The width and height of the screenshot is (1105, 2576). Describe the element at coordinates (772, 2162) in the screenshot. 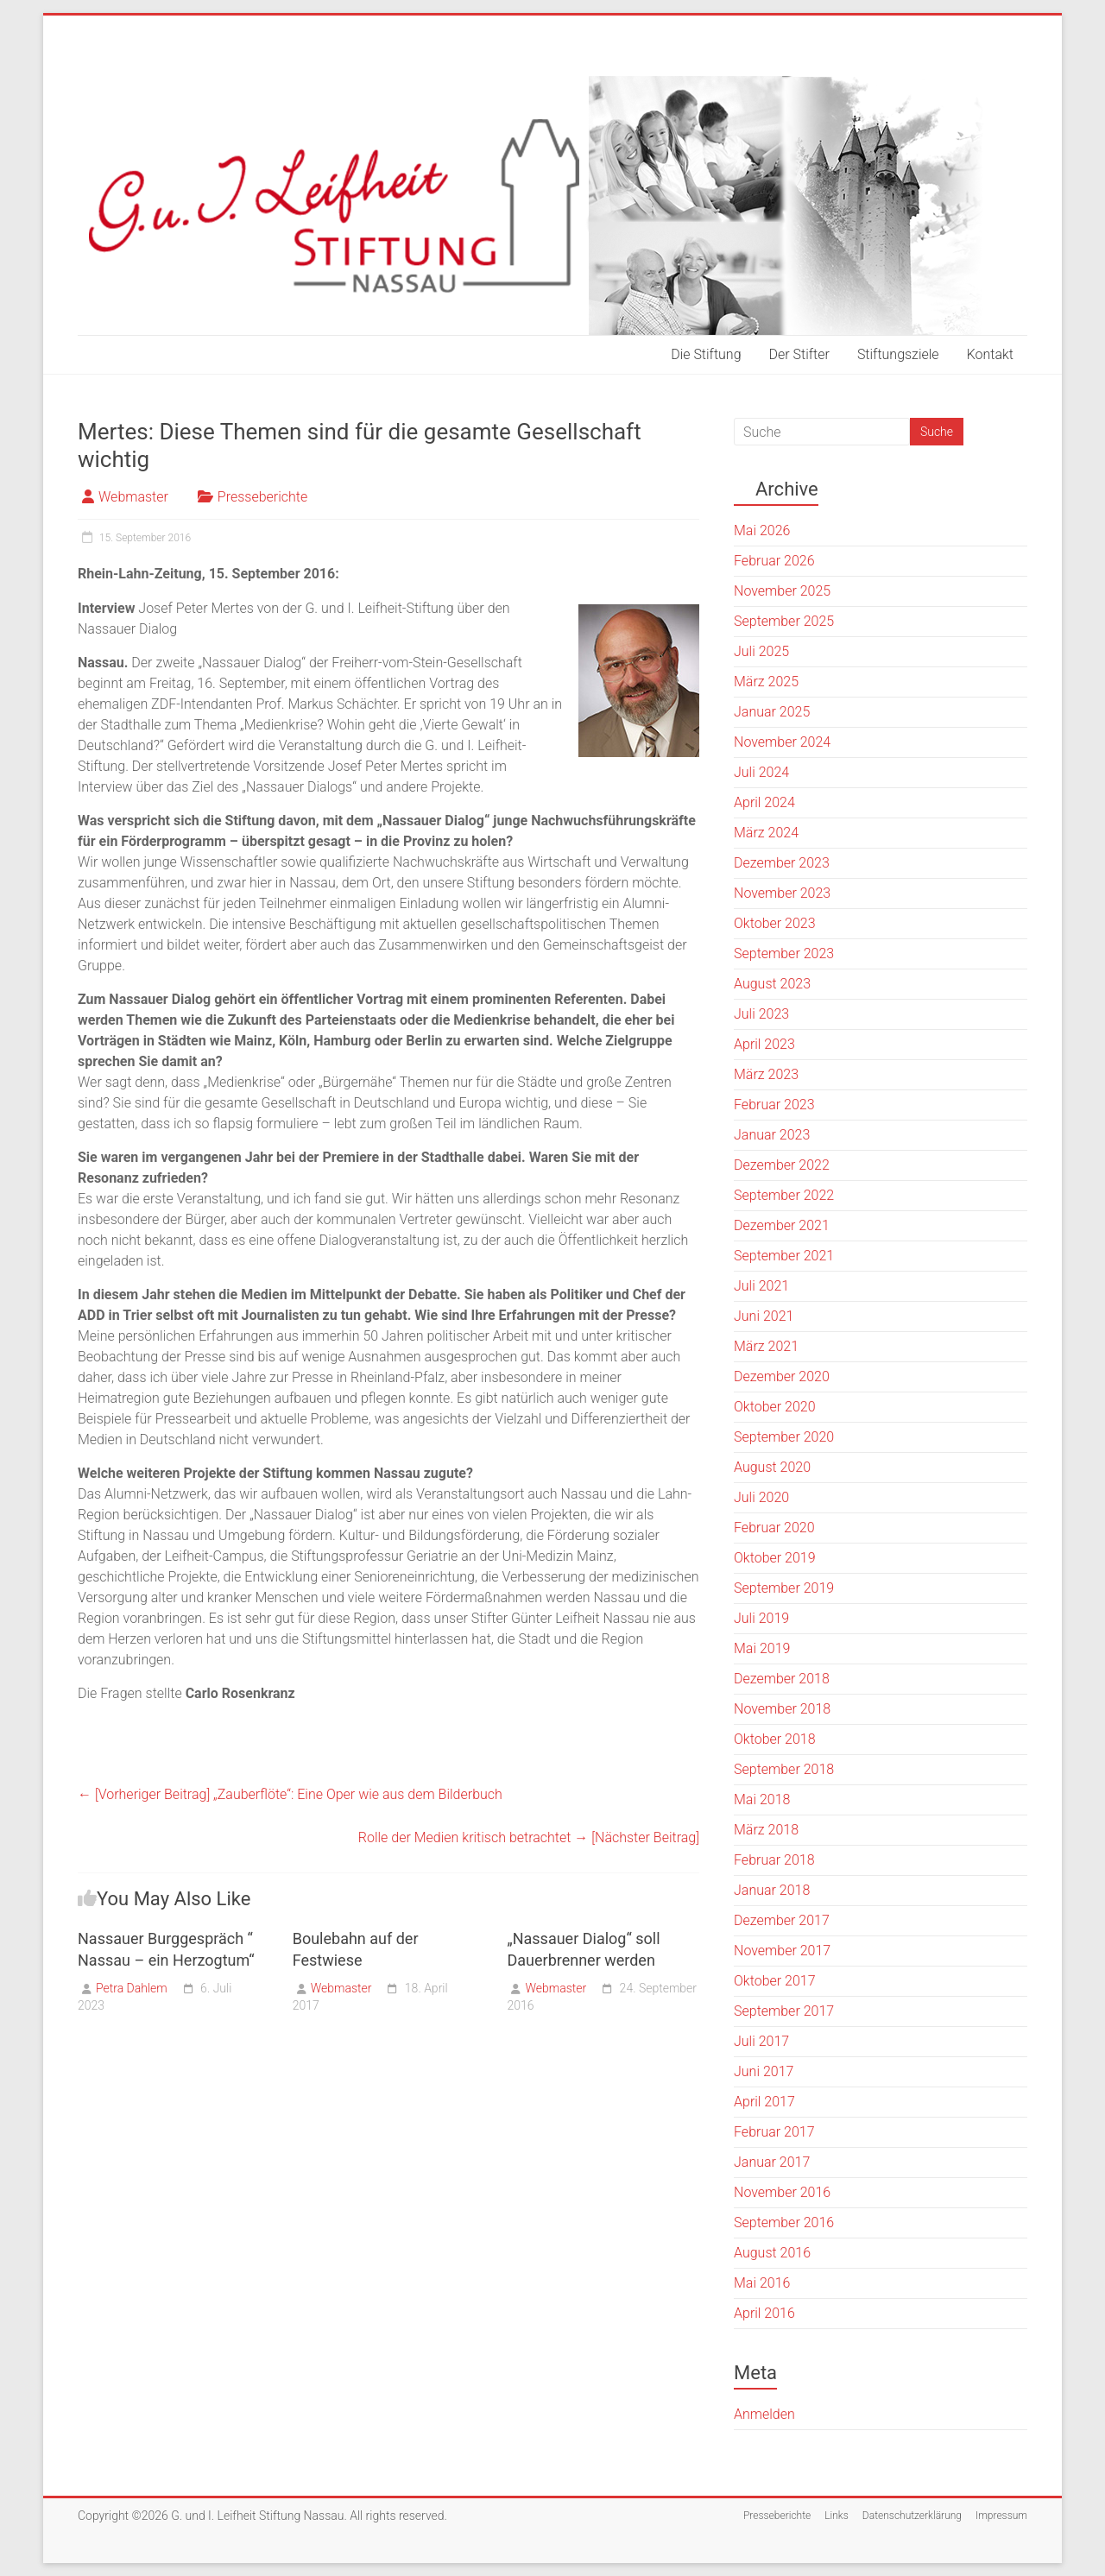

I see `Januar 2017` at that location.